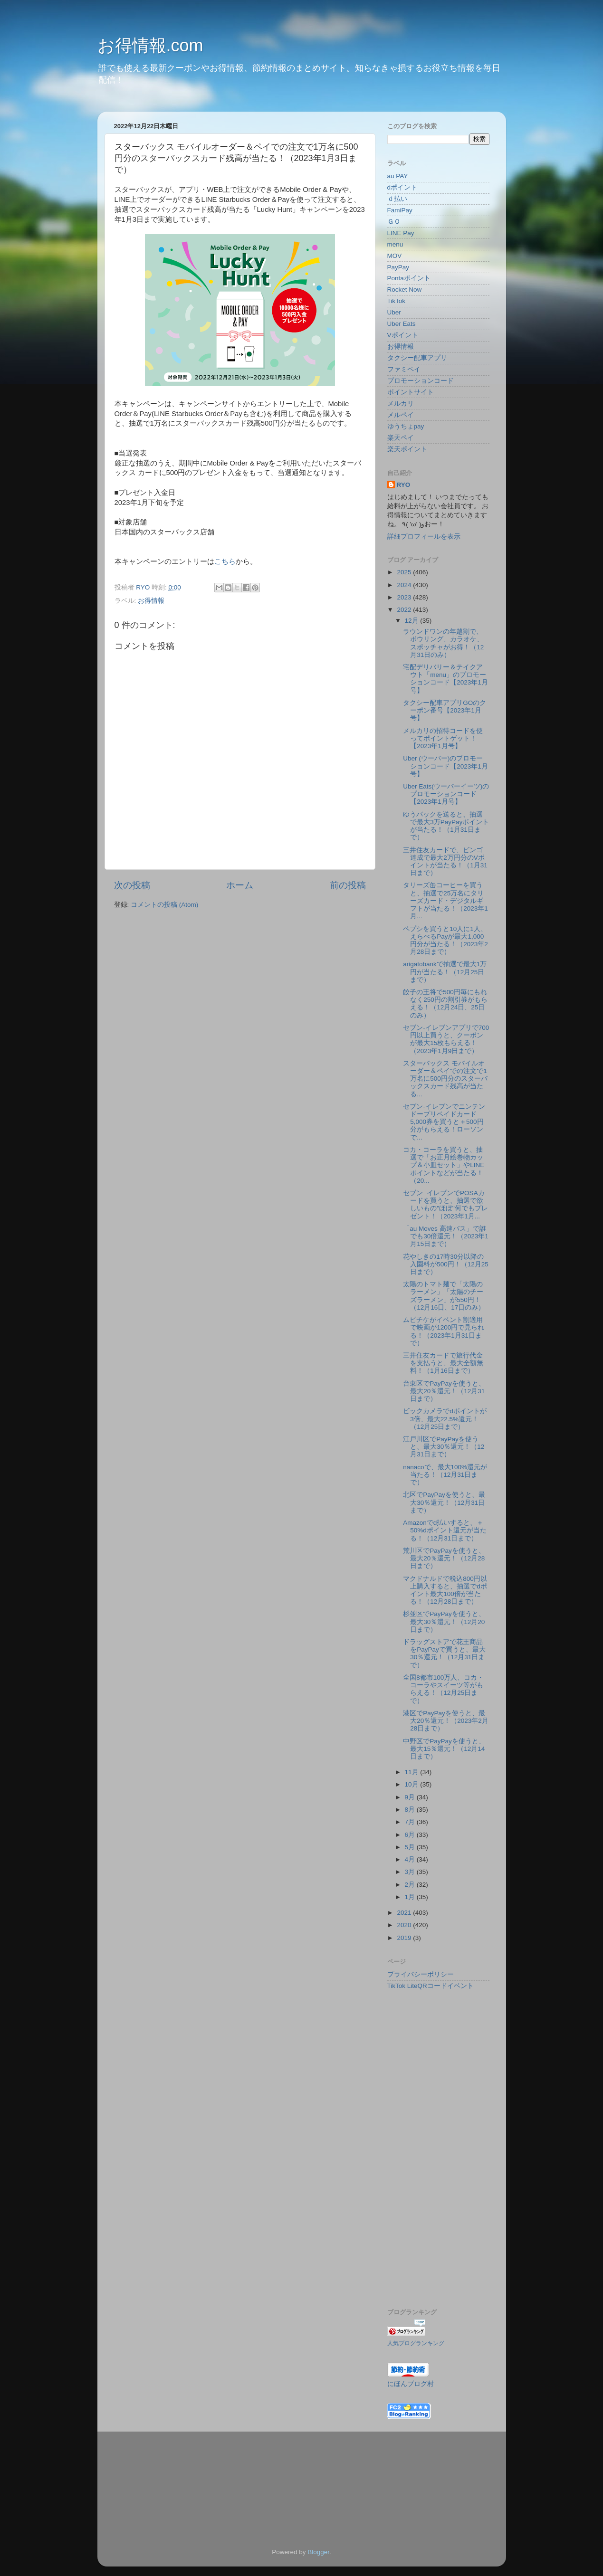 The width and height of the screenshot is (603, 2576). What do you see at coordinates (405, 426) in the screenshot?
I see `ゆうちょpay` at bounding box center [405, 426].